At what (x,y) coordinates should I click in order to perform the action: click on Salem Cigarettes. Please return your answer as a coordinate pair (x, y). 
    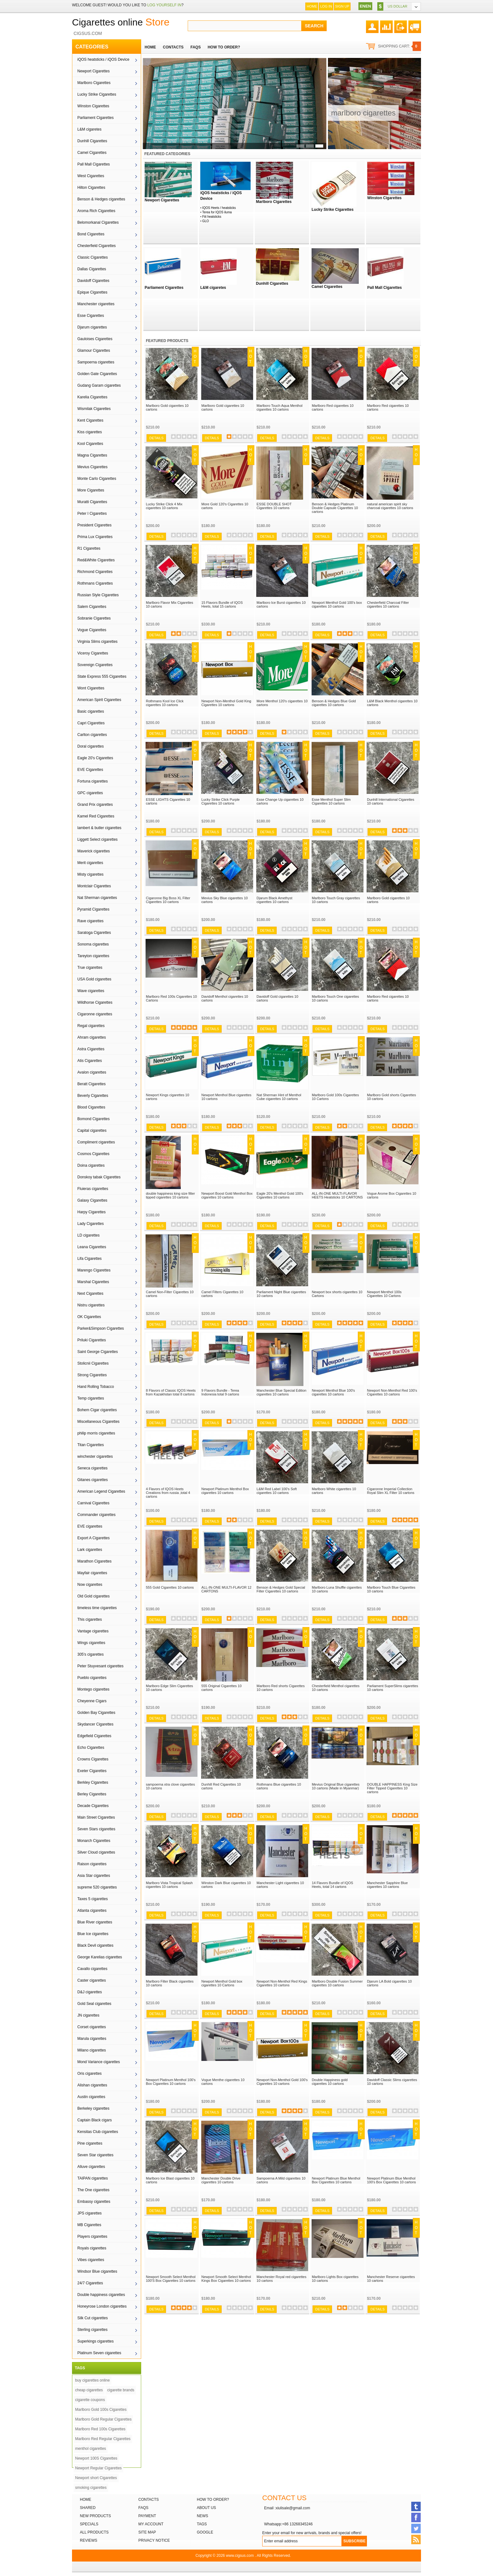
    Looking at the image, I should click on (91, 606).